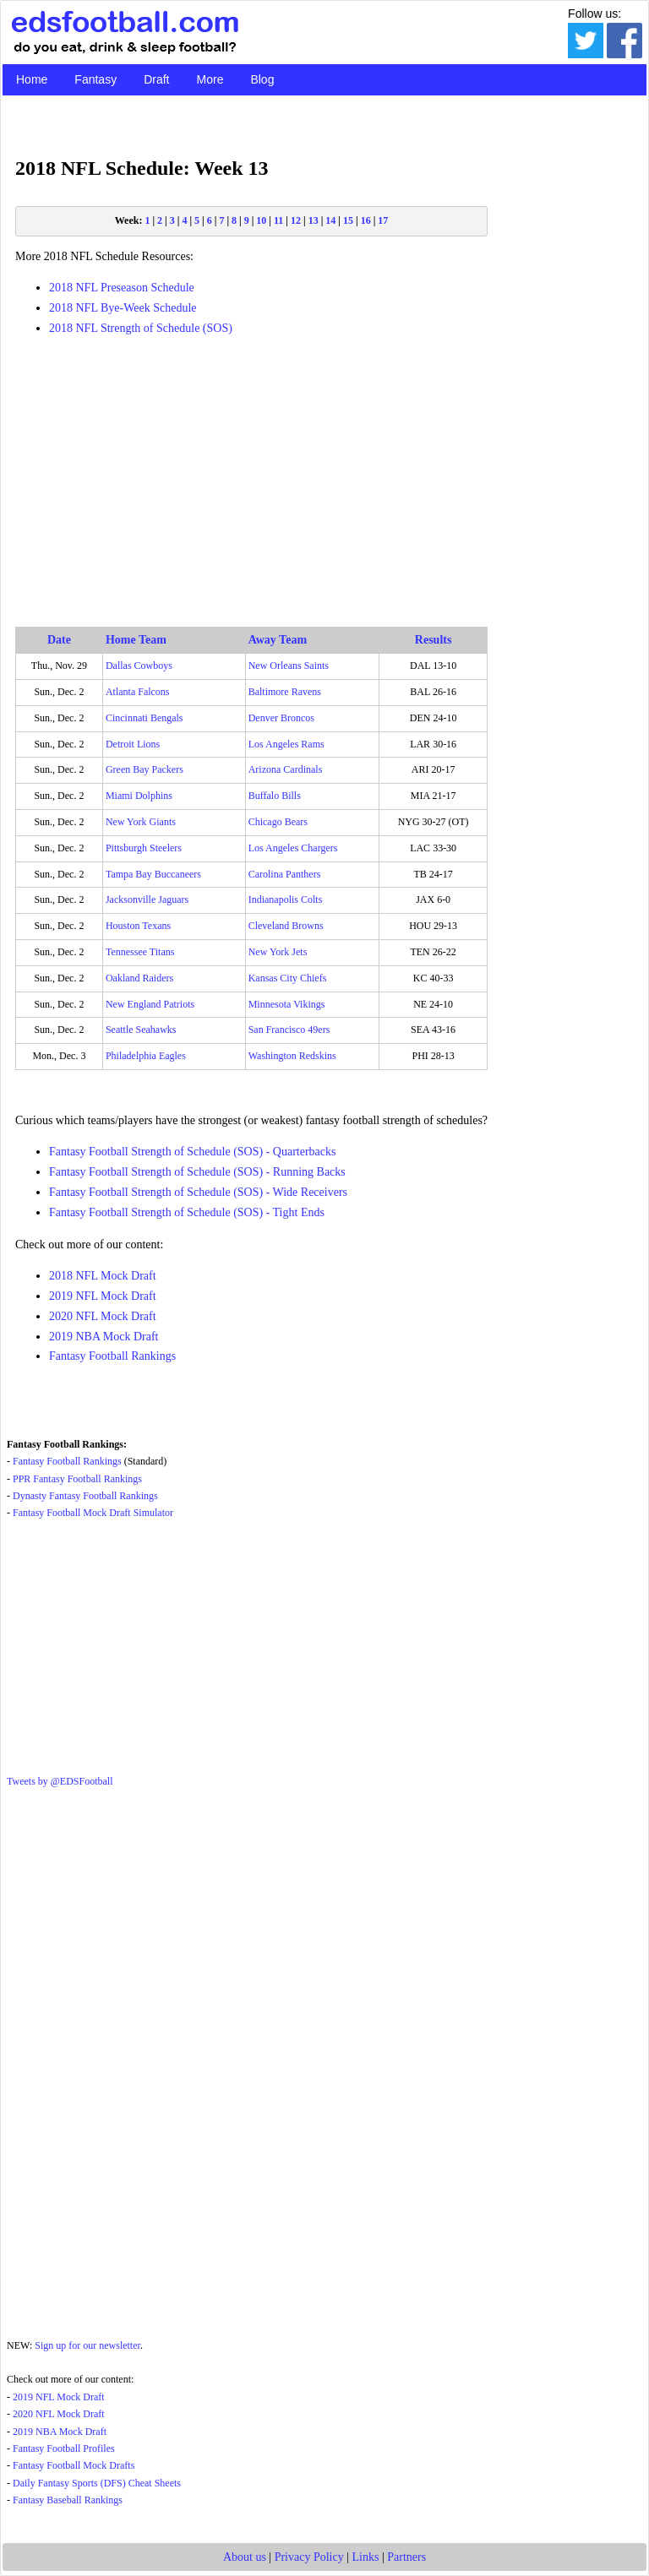 The image size is (649, 2576). I want to click on Fantasy Football Rankings, so click(112, 1356).